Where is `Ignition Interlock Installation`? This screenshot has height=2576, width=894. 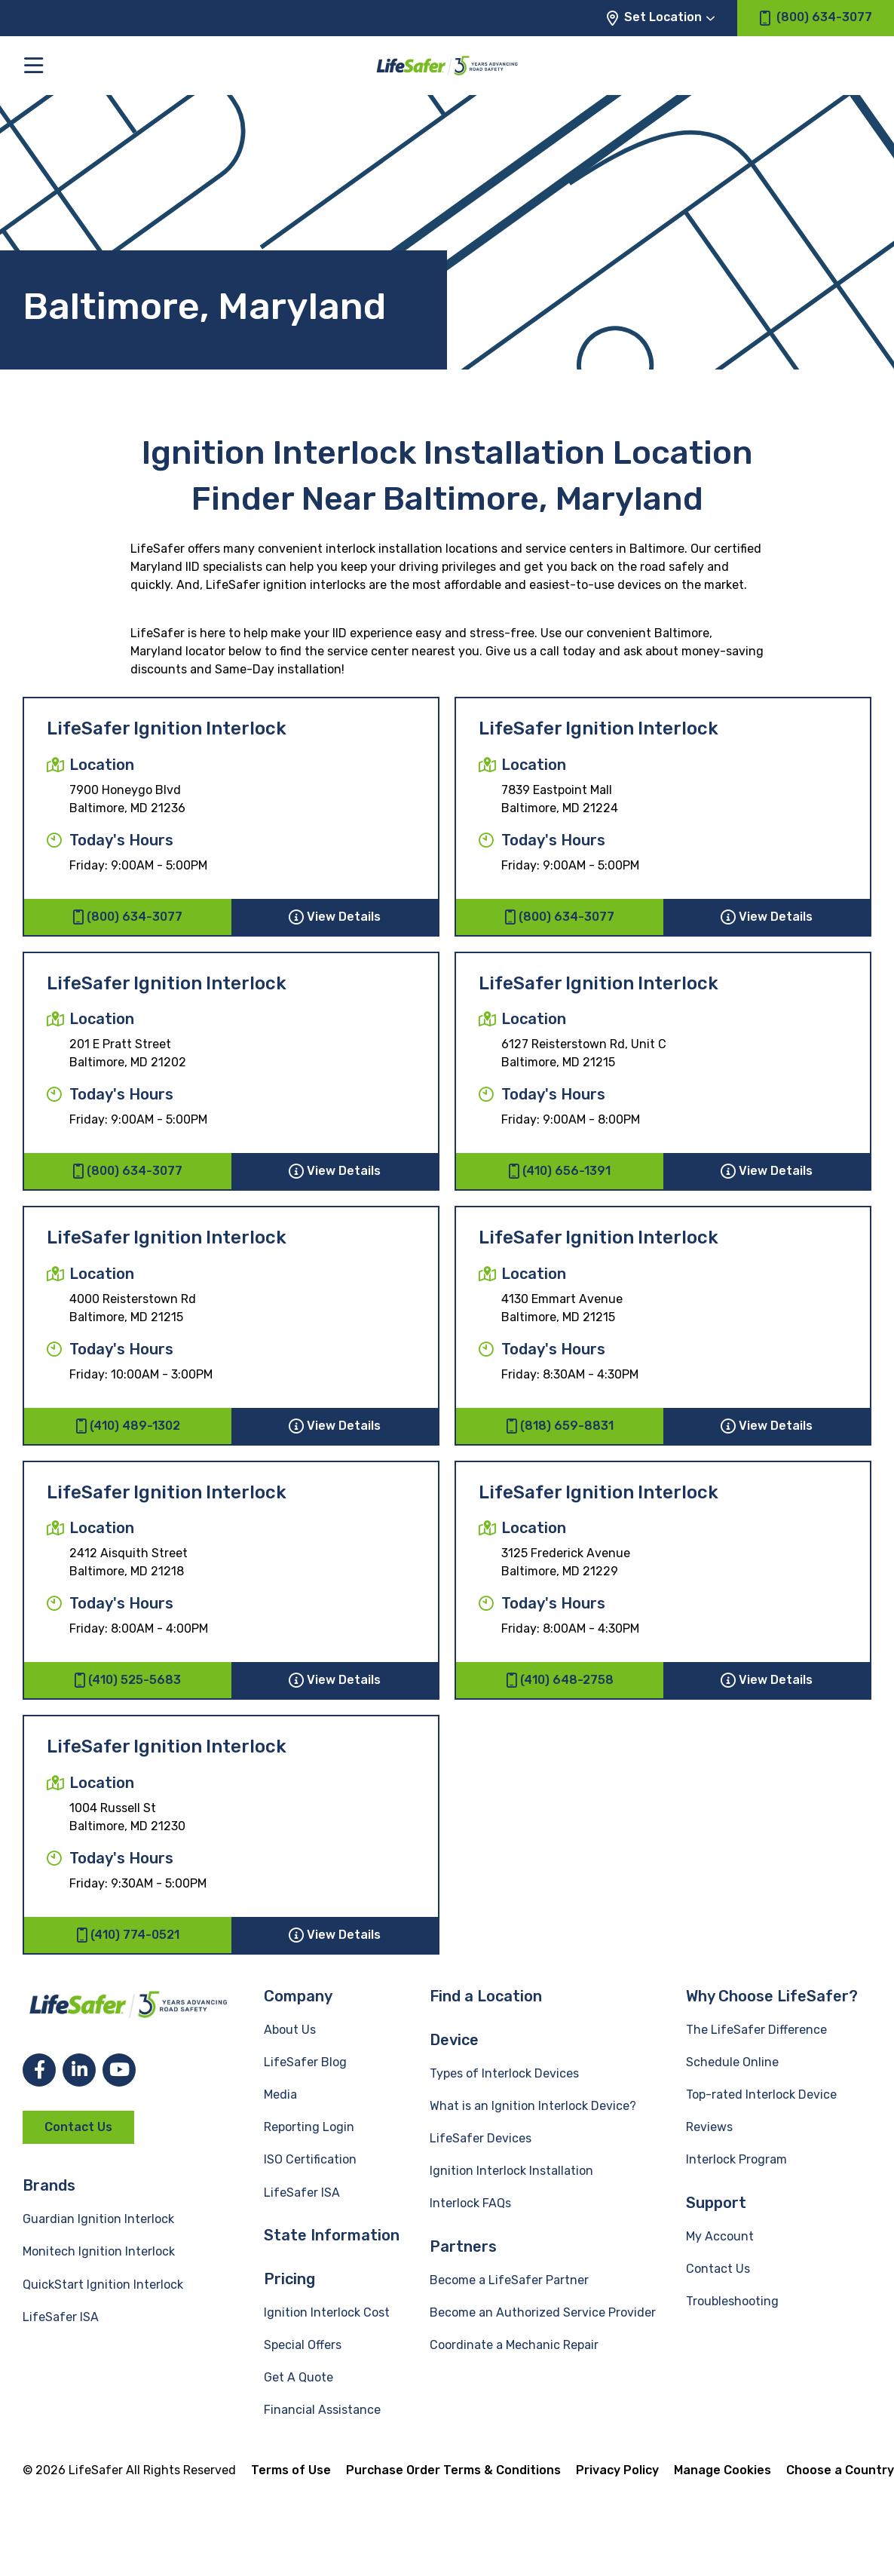
Ignition Interlock Installation is located at coordinates (511, 2171).